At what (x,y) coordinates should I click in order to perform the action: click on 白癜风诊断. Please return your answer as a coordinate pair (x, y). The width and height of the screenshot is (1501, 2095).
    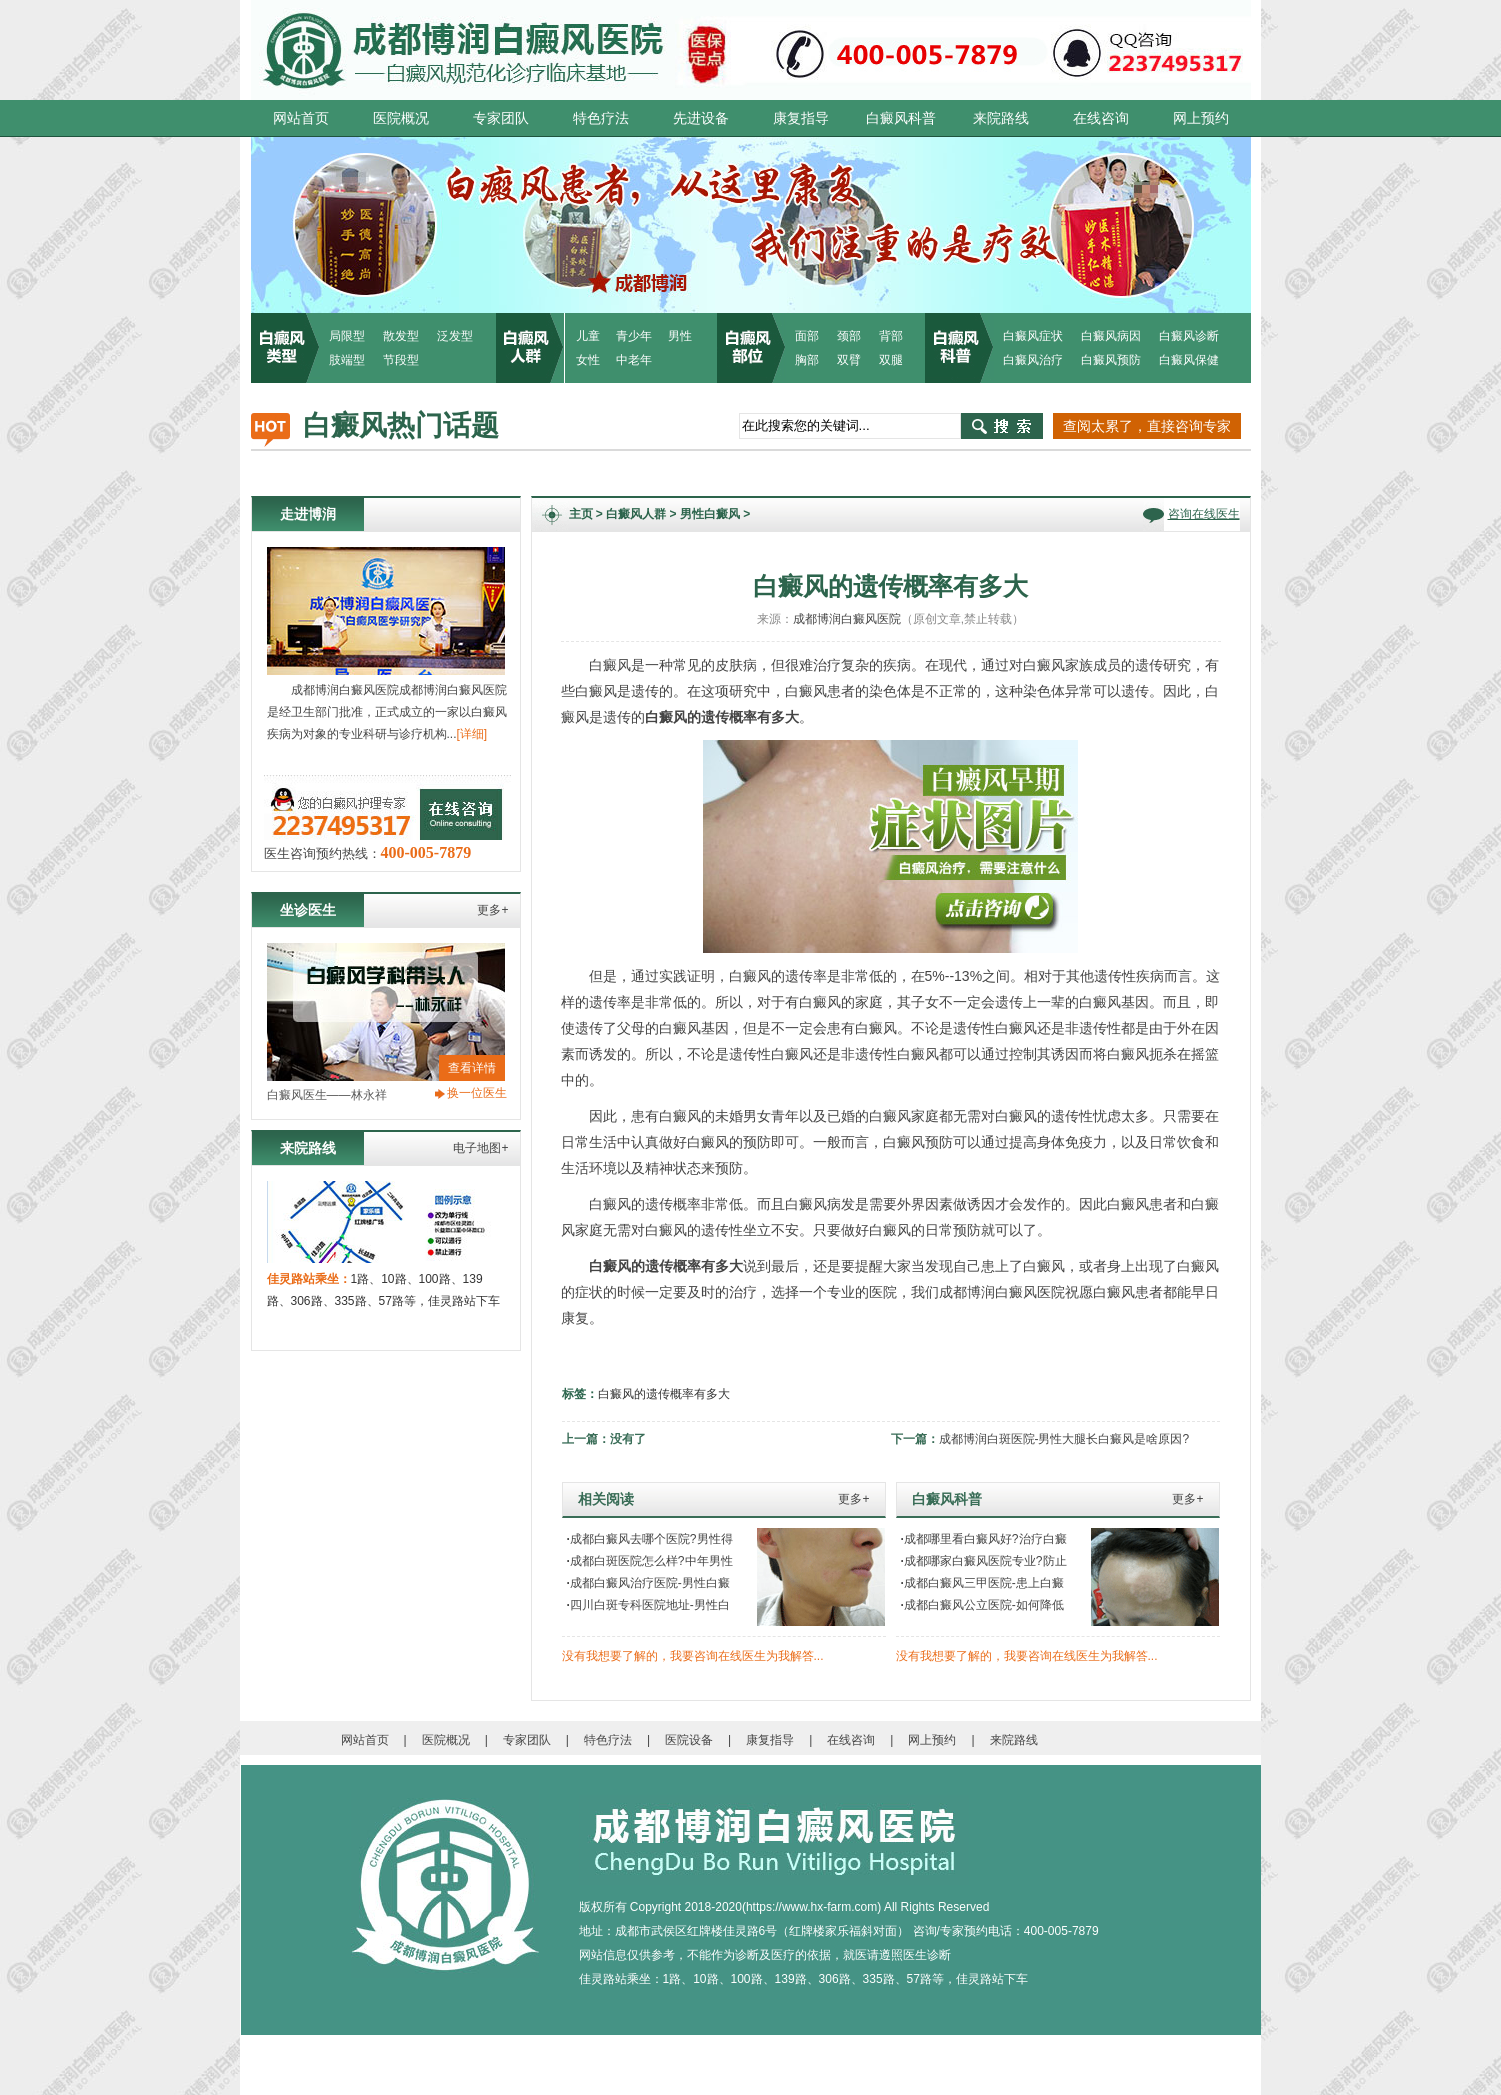
    Looking at the image, I should click on (1189, 336).